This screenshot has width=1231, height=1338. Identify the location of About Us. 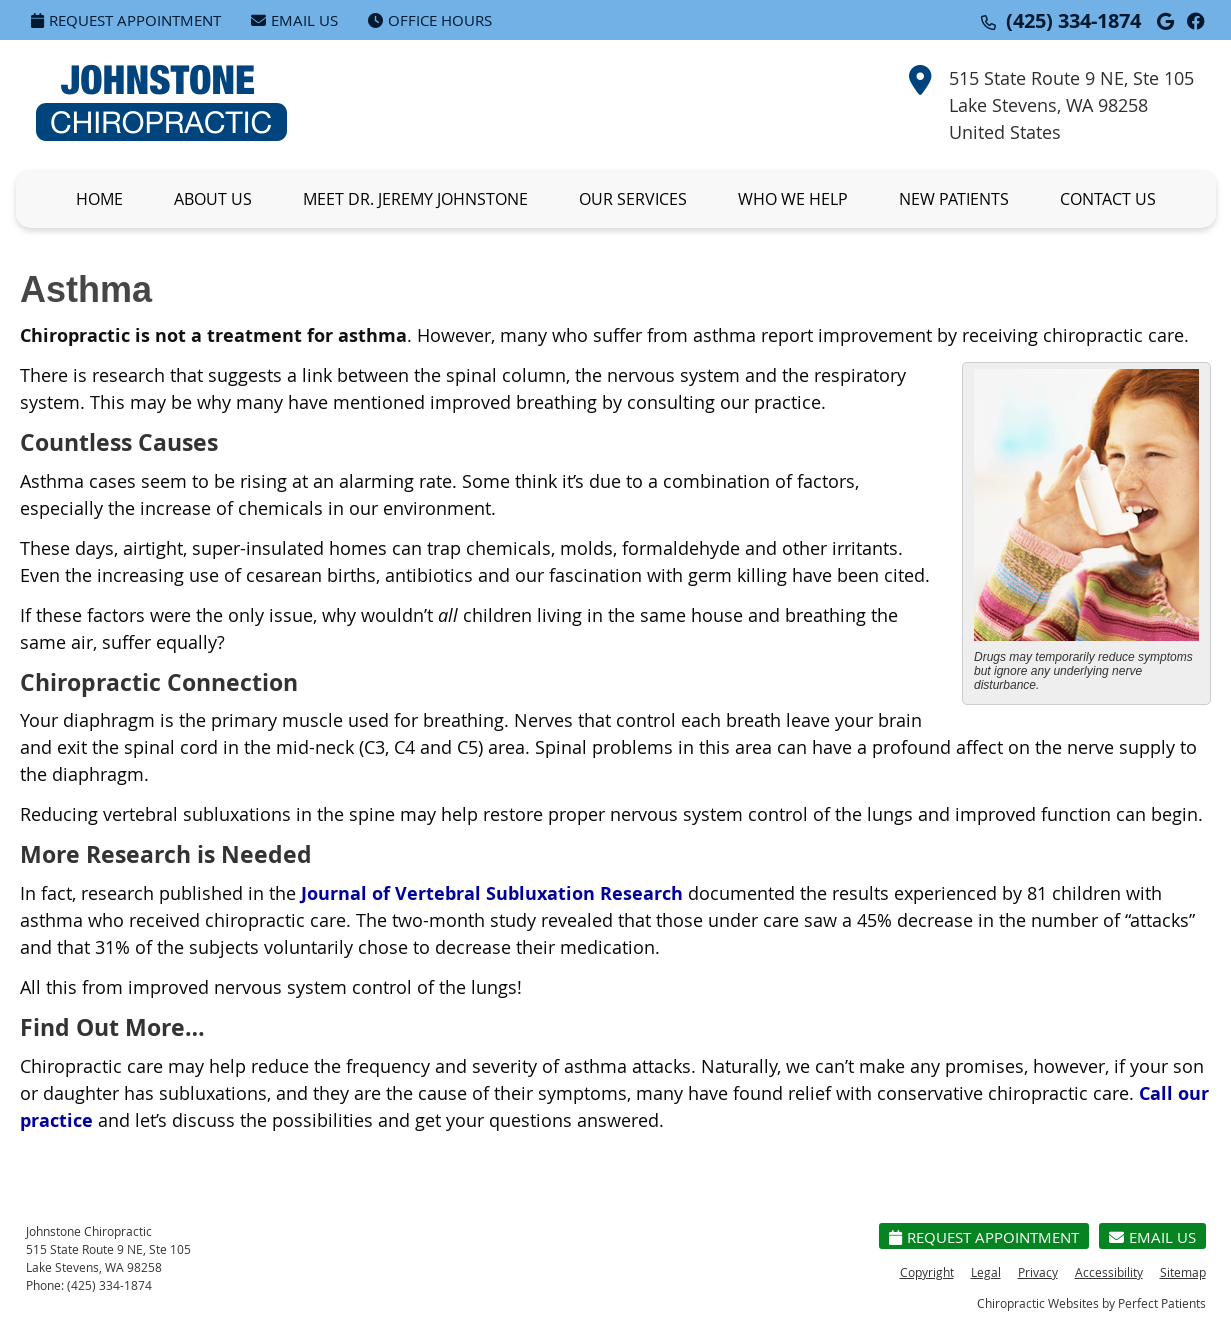
(213, 199).